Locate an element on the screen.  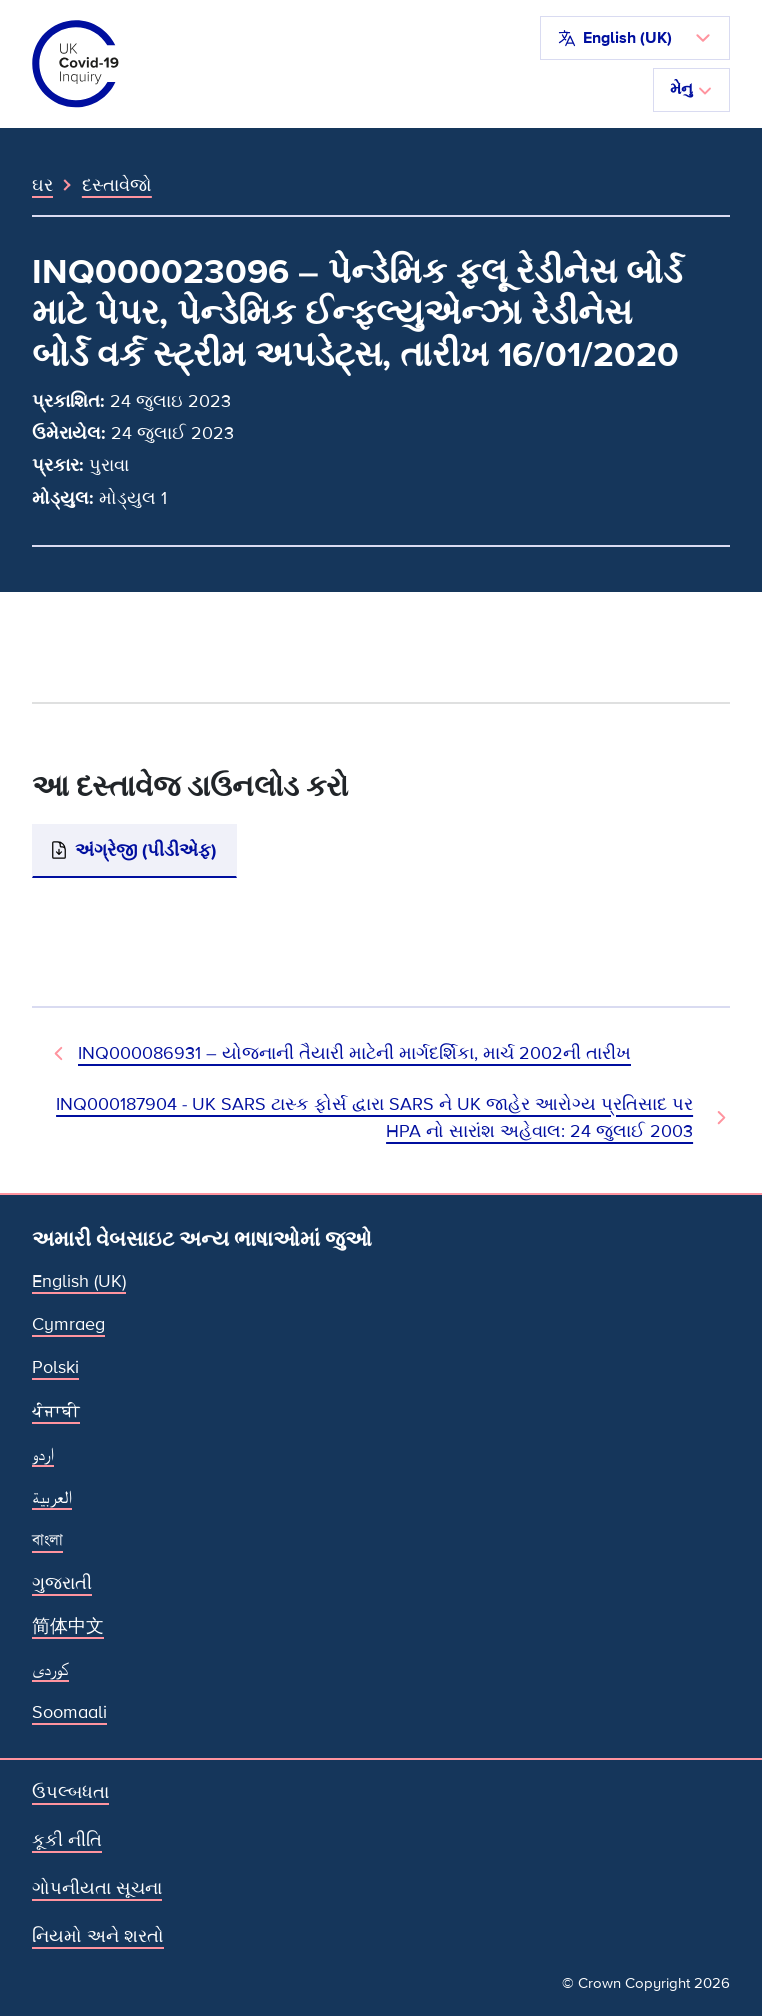
INQ000086931 – યોજનાની તૈયારી માટેની માર્ગદર્શિકા, માર્ચ 2002ની તારીખ [પહેલાનો દસ્તાવેજ] is located at coordinates (354, 1053).